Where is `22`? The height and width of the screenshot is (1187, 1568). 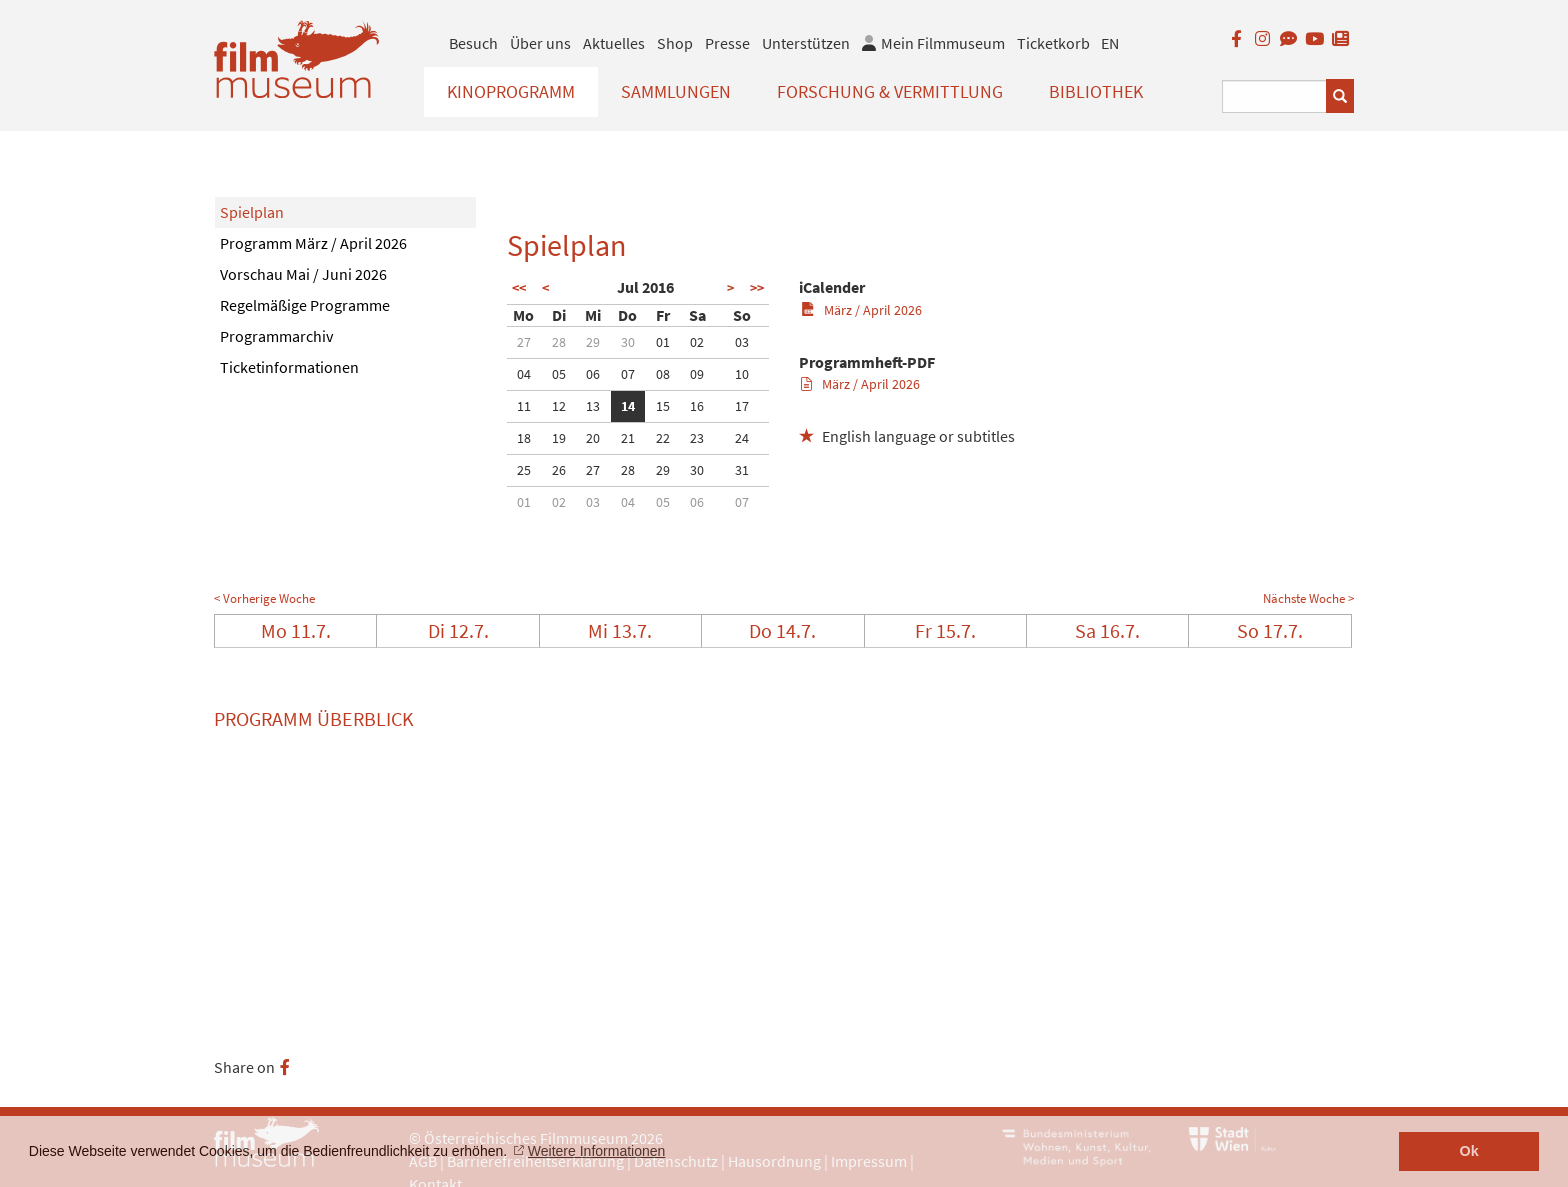 22 is located at coordinates (663, 438).